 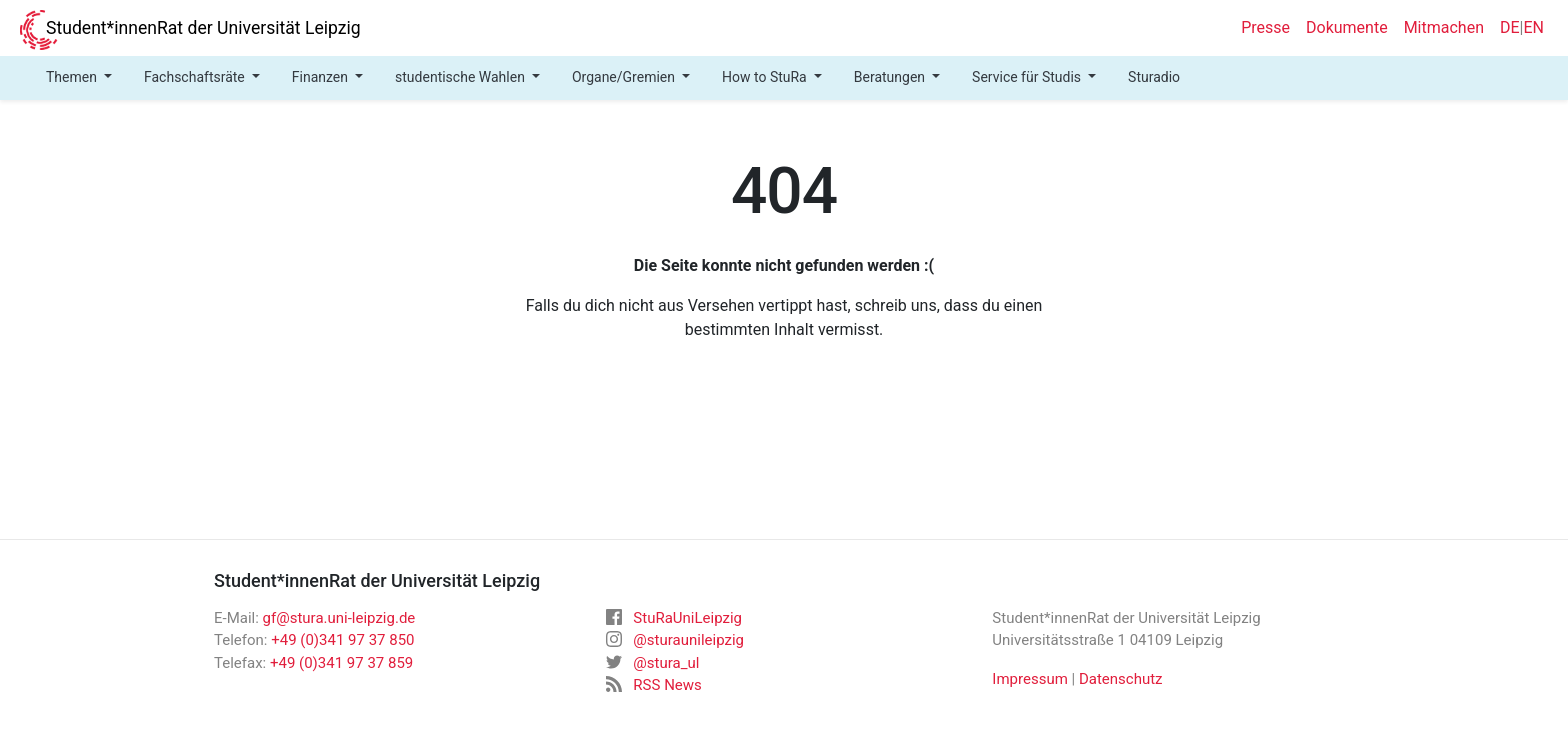 What do you see at coordinates (891, 77) in the screenshot?
I see `Beratungen [button]` at bounding box center [891, 77].